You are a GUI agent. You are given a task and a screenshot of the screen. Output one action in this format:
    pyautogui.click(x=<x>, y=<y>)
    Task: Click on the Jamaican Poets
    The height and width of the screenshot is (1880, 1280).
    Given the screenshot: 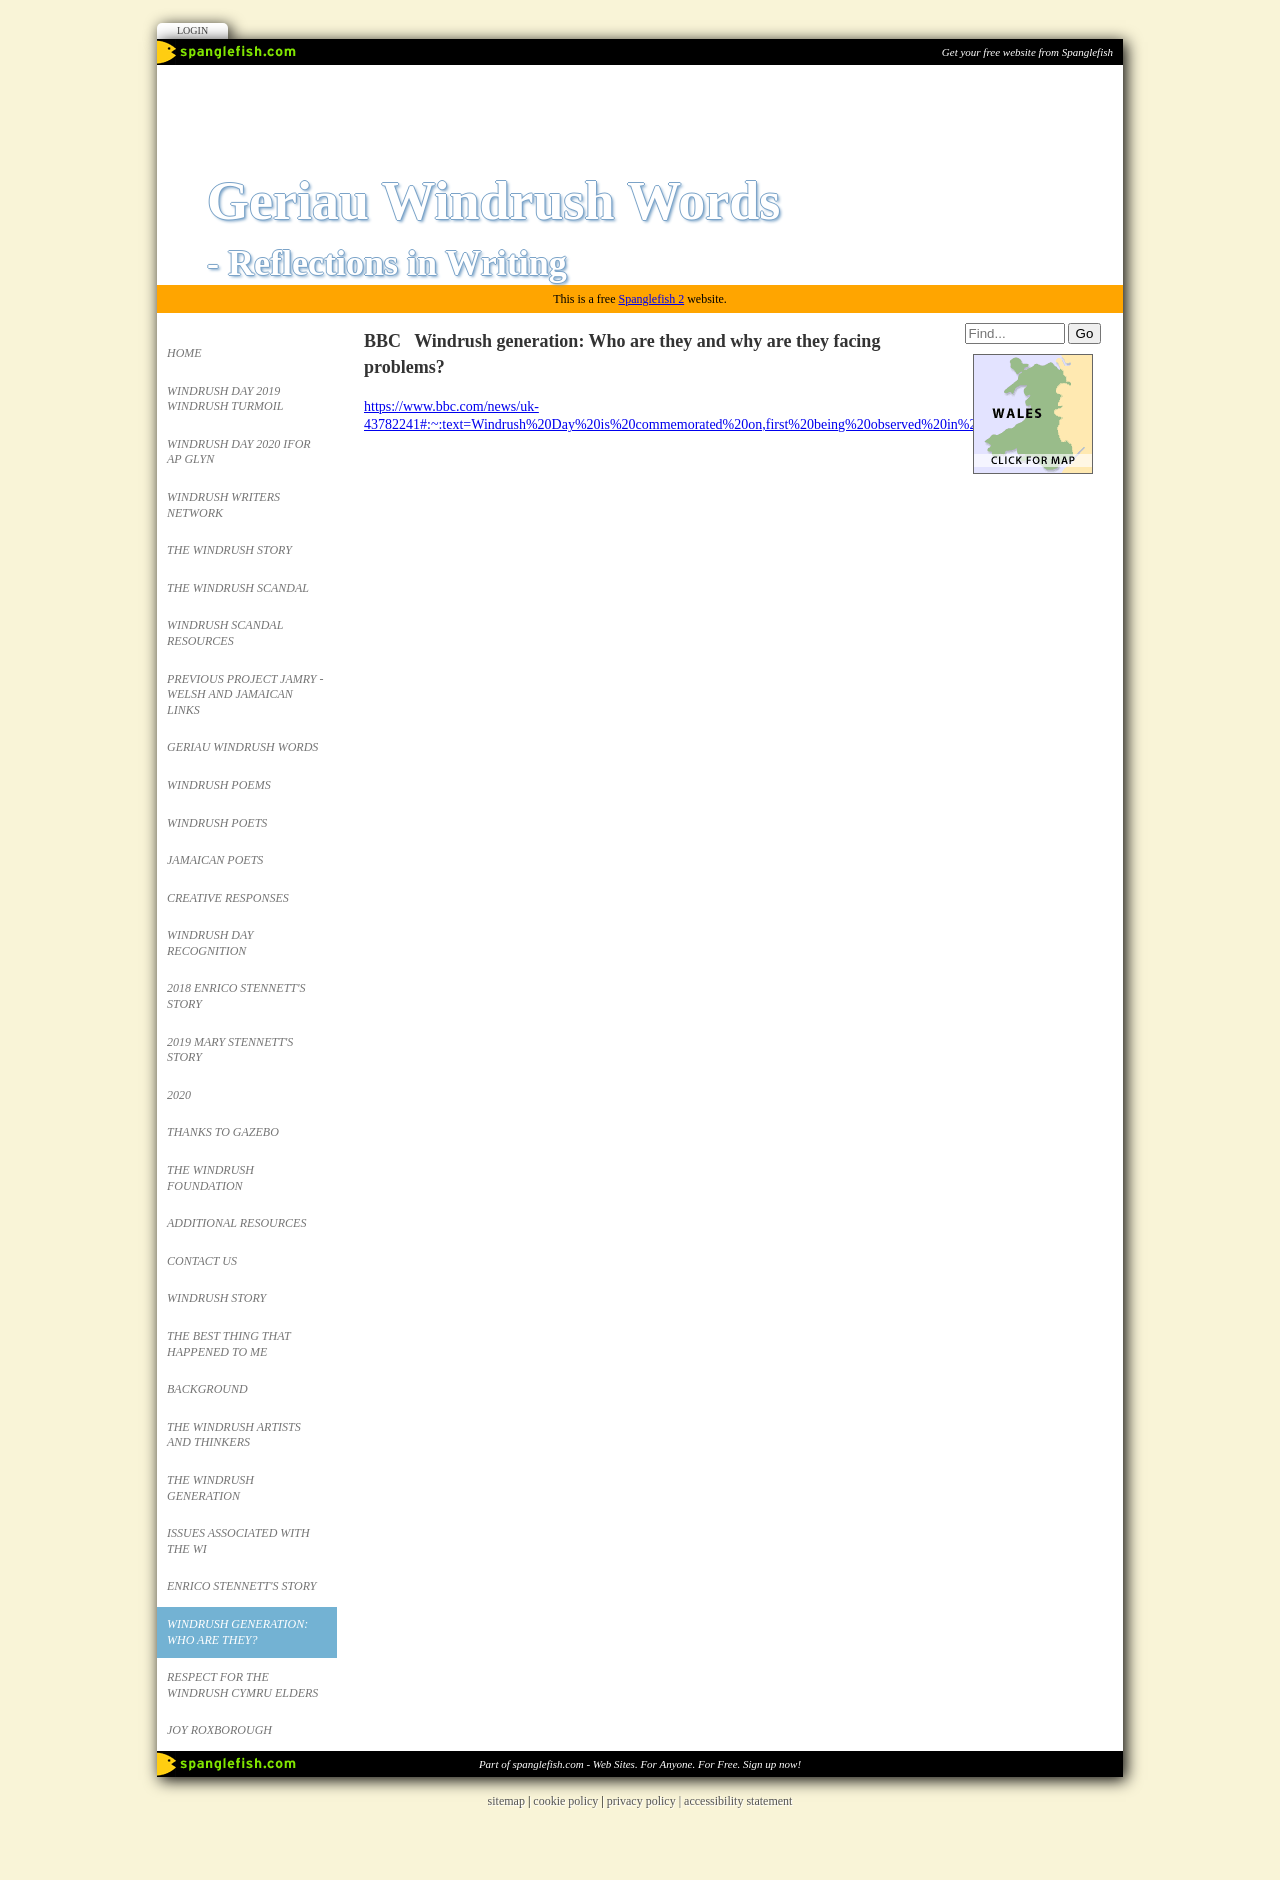 What is the action you would take?
    pyautogui.click(x=215, y=860)
    